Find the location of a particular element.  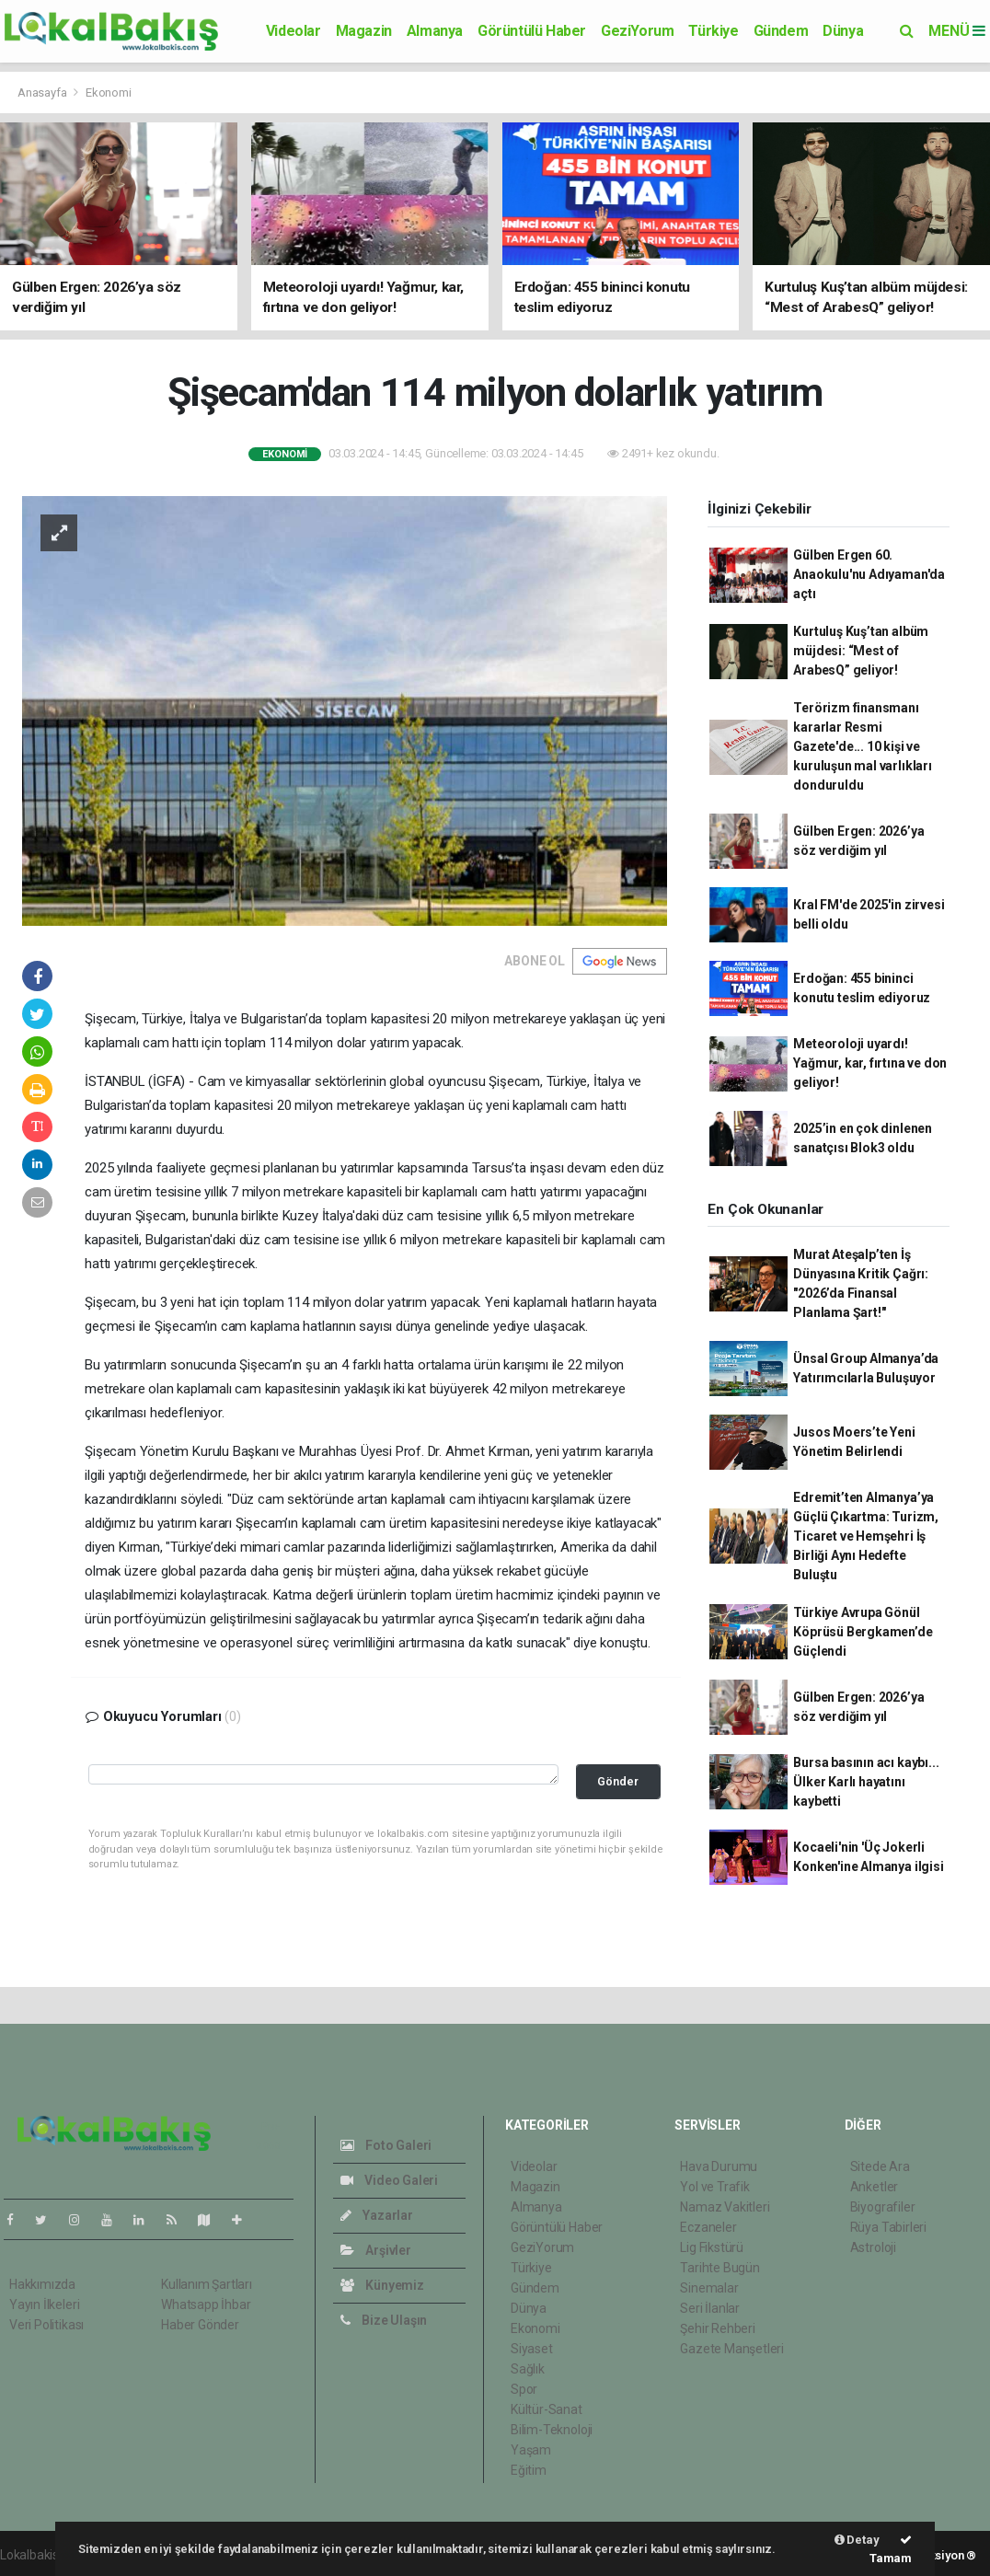

Sitede Ara is located at coordinates (880, 2166).